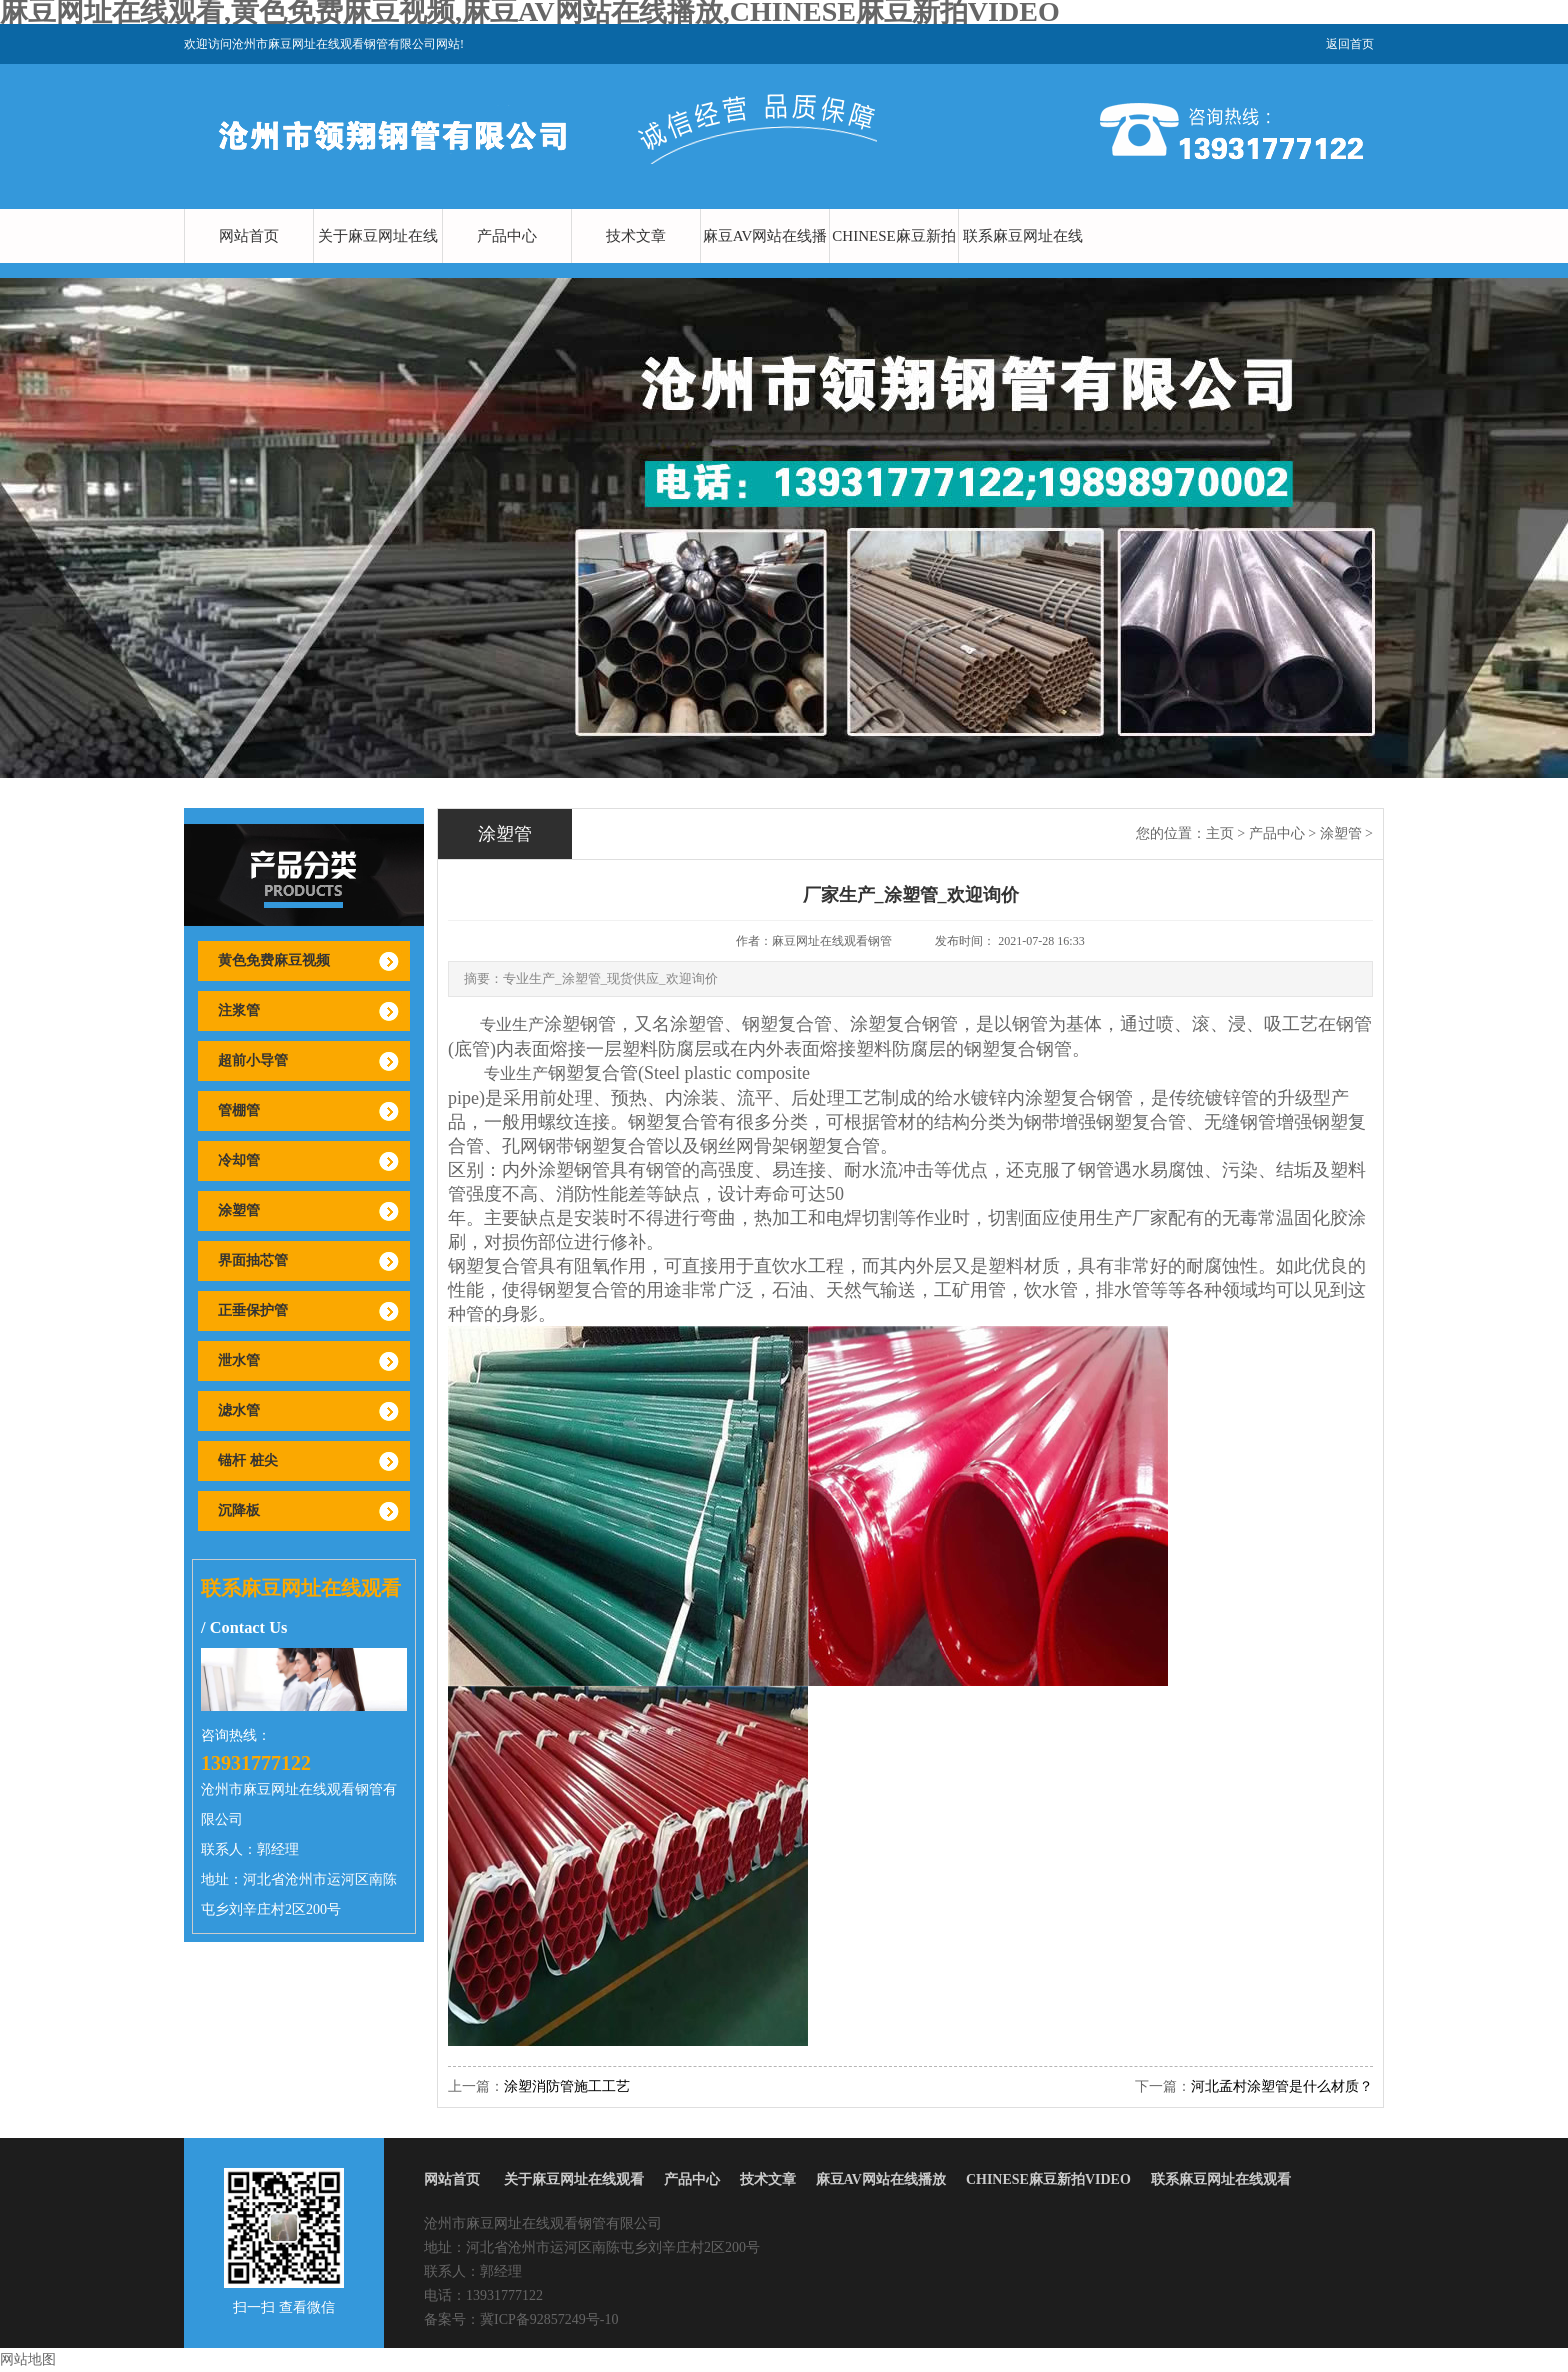 Image resolution: width=1568 pixels, height=2372 pixels. Describe the element at coordinates (1079, 1098) in the screenshot. I see `涂塑复合钢管` at that location.